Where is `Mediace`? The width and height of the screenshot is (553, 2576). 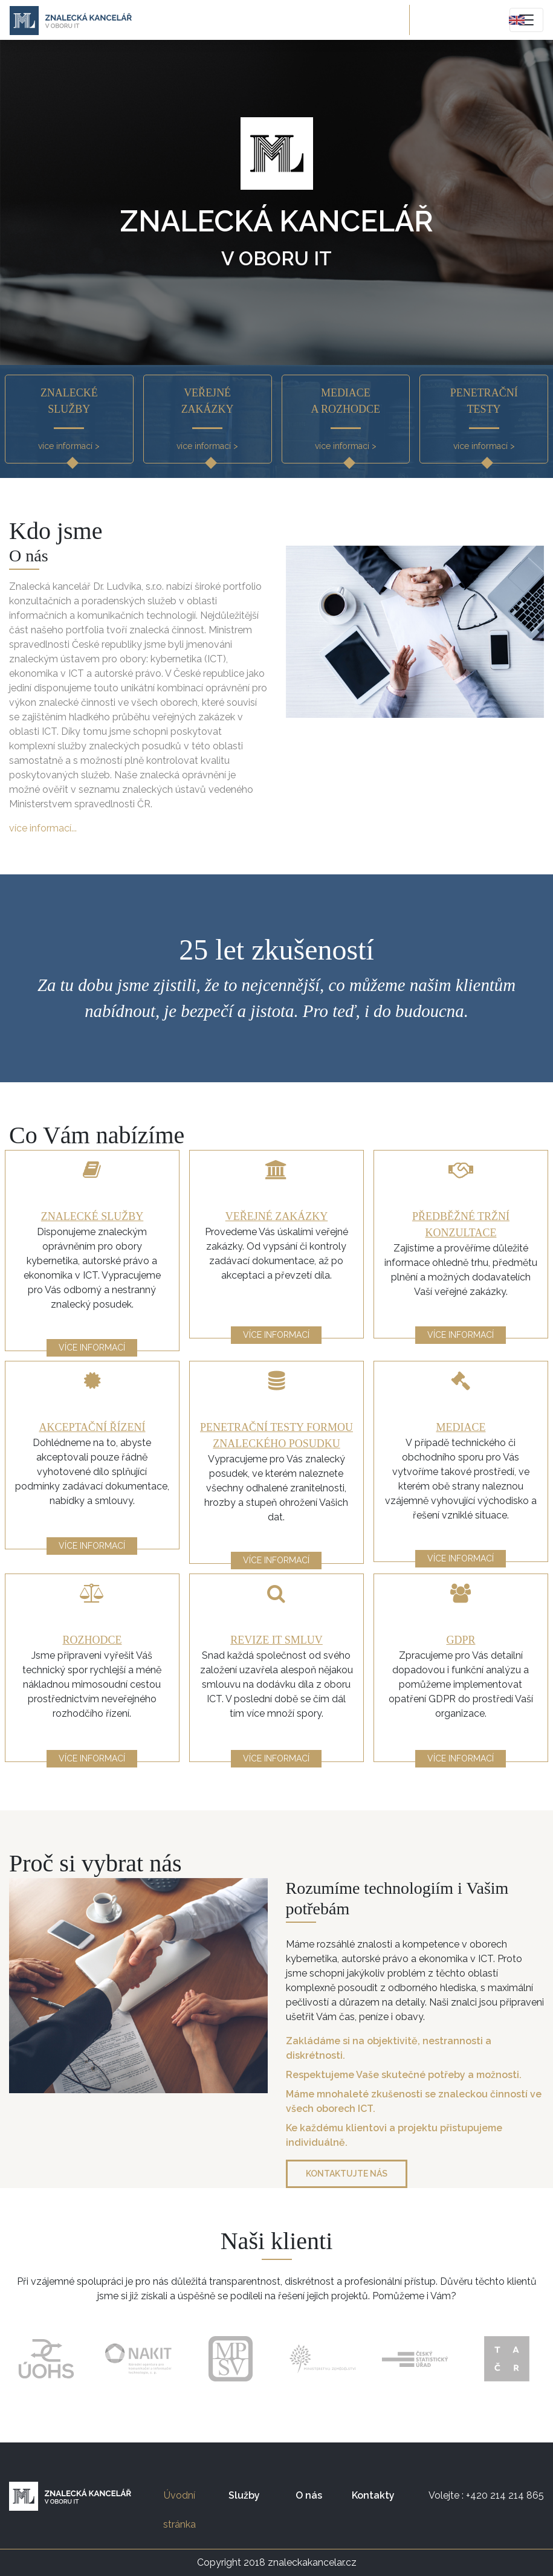 Mediace is located at coordinates (460, 1427).